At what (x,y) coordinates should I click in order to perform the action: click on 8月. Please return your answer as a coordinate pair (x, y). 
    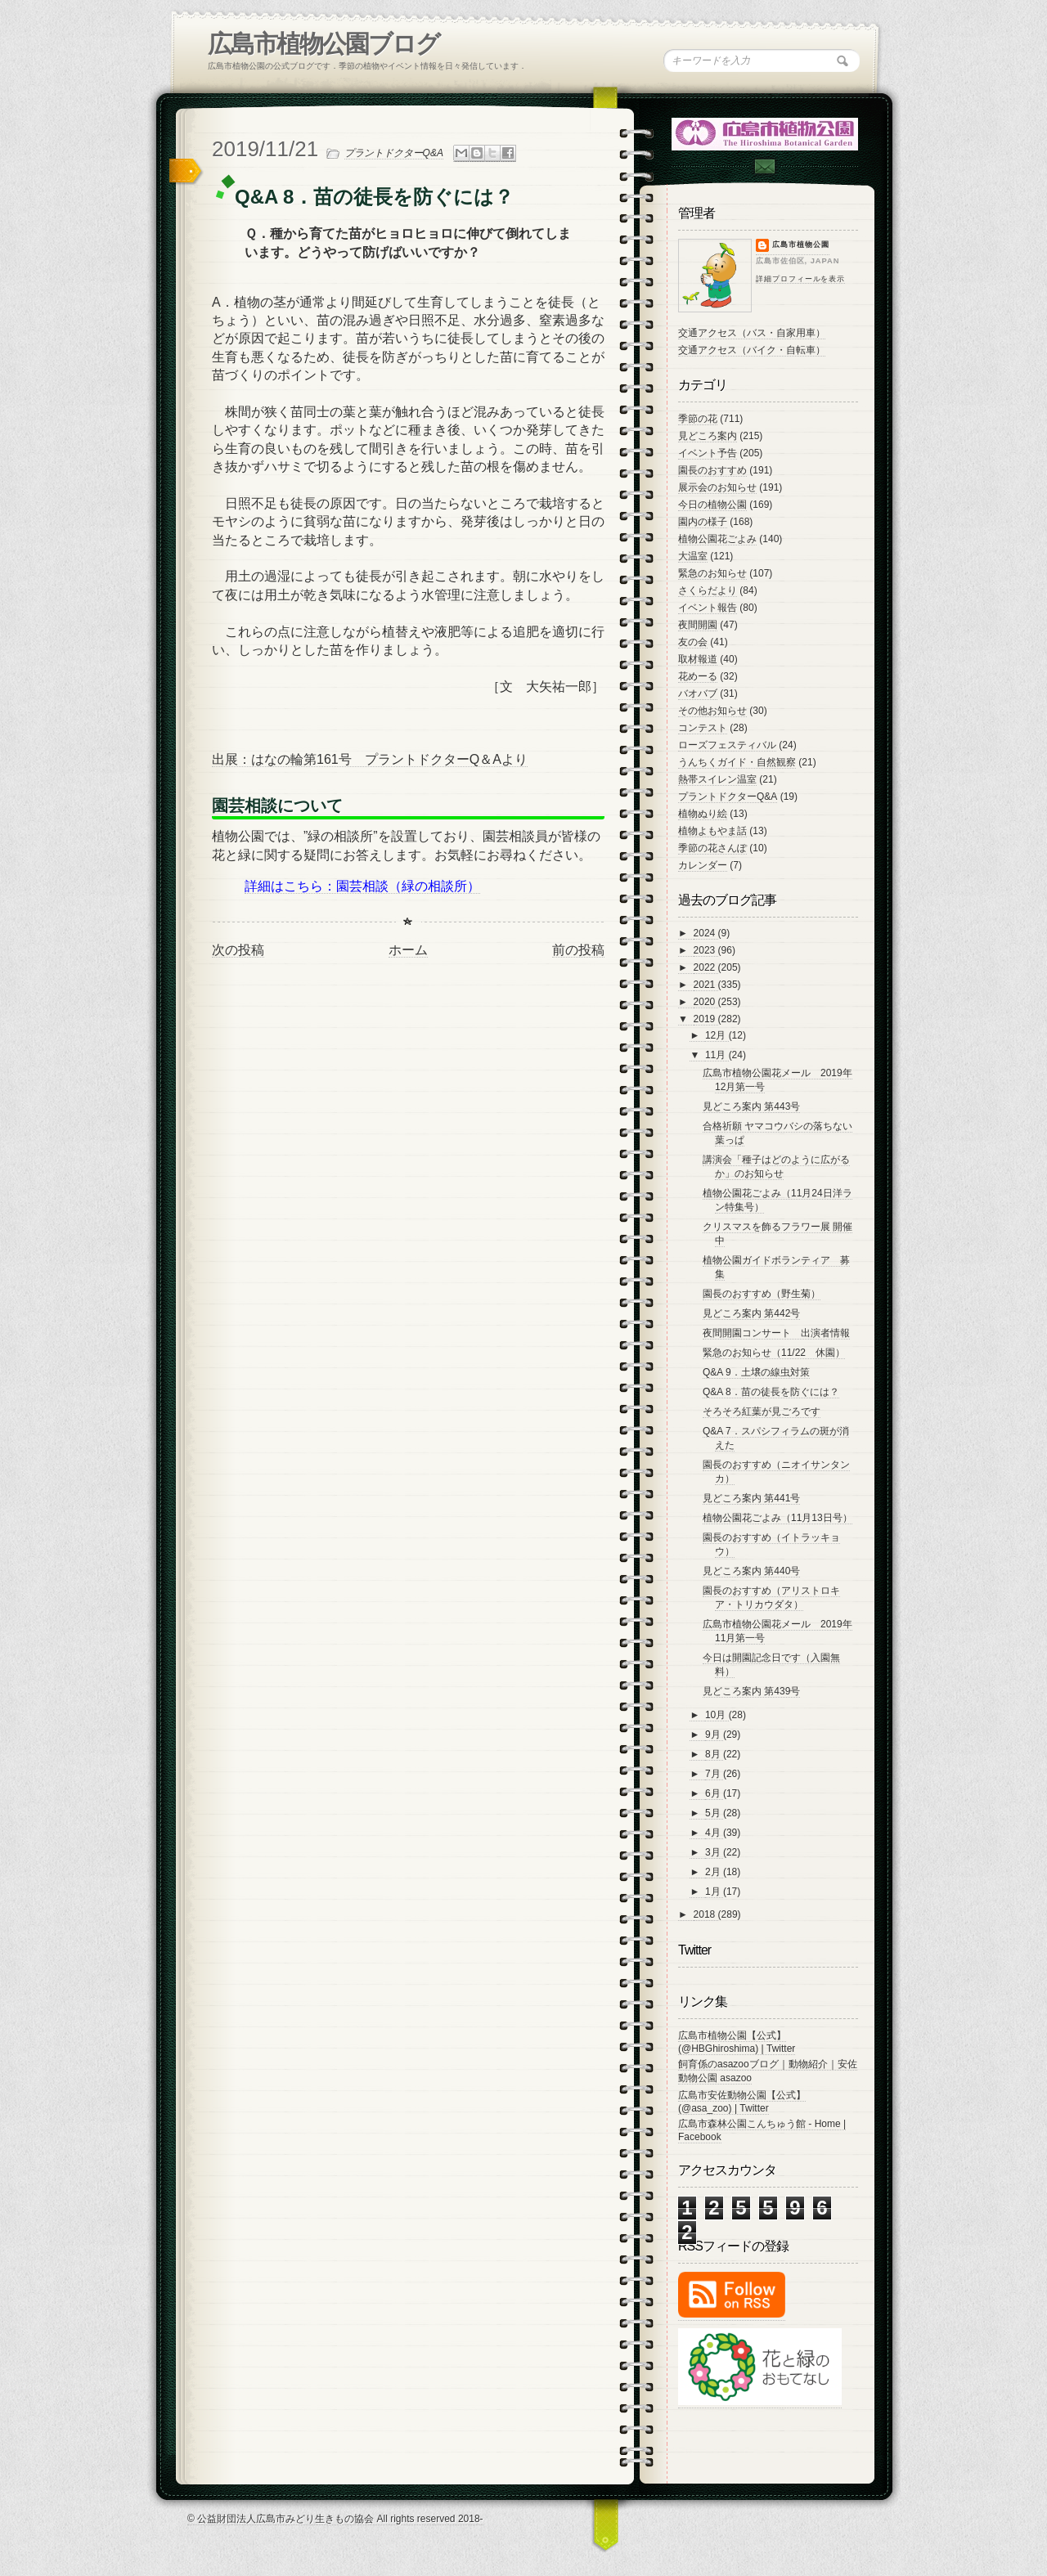
    Looking at the image, I should click on (714, 1754).